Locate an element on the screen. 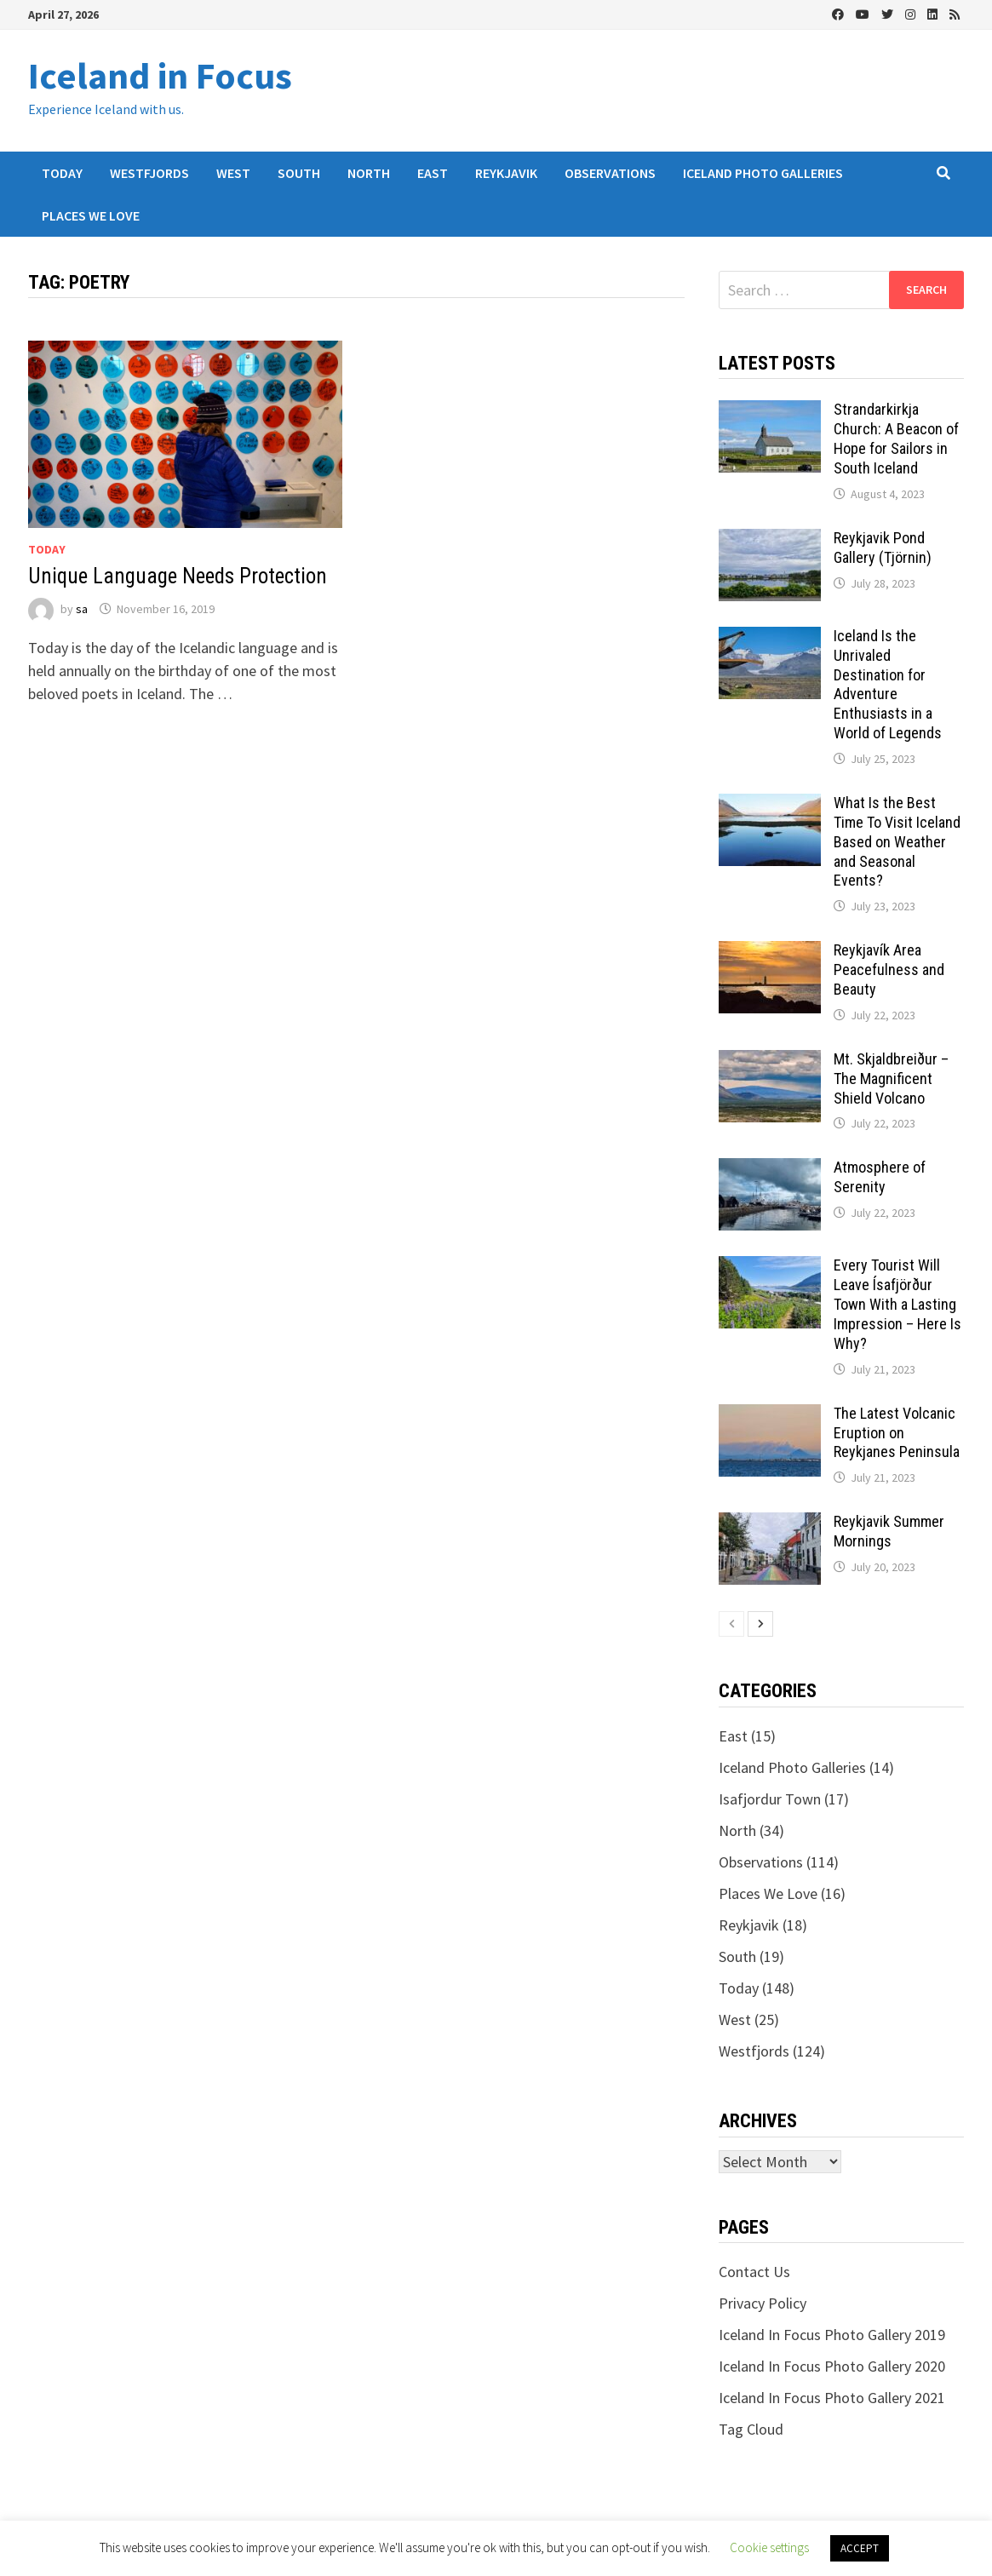 The height and width of the screenshot is (2576, 992). Atmosphere of Serenity is located at coordinates (880, 1177).